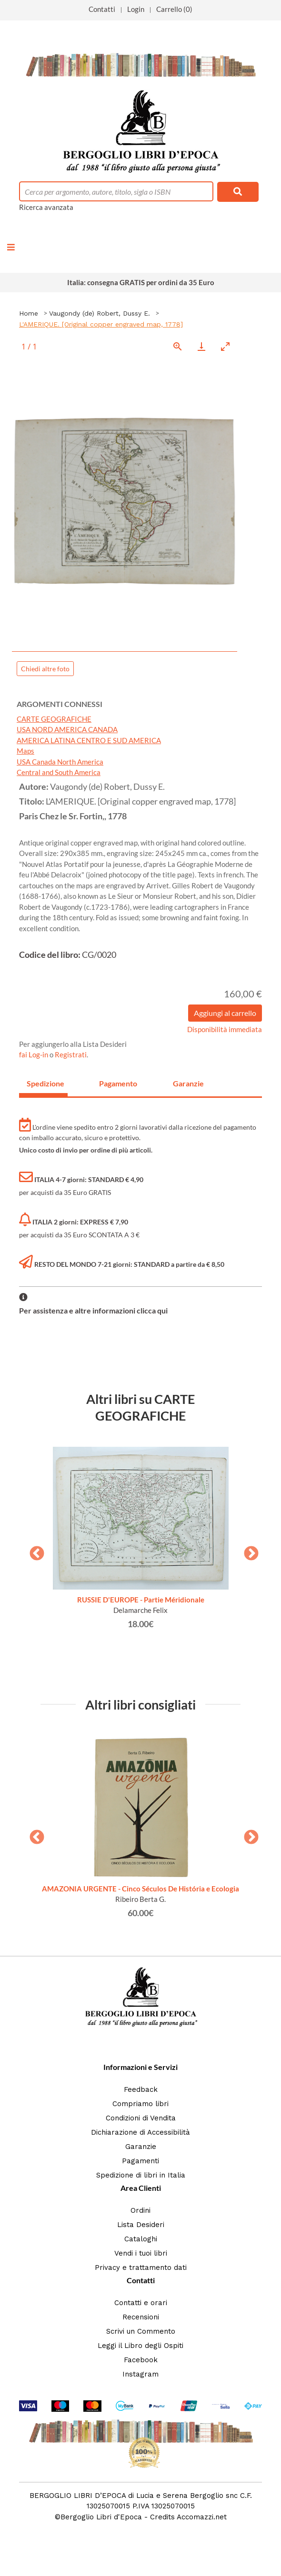 The image size is (281, 2576). What do you see at coordinates (178, 346) in the screenshot?
I see `[View actual size]` at bounding box center [178, 346].